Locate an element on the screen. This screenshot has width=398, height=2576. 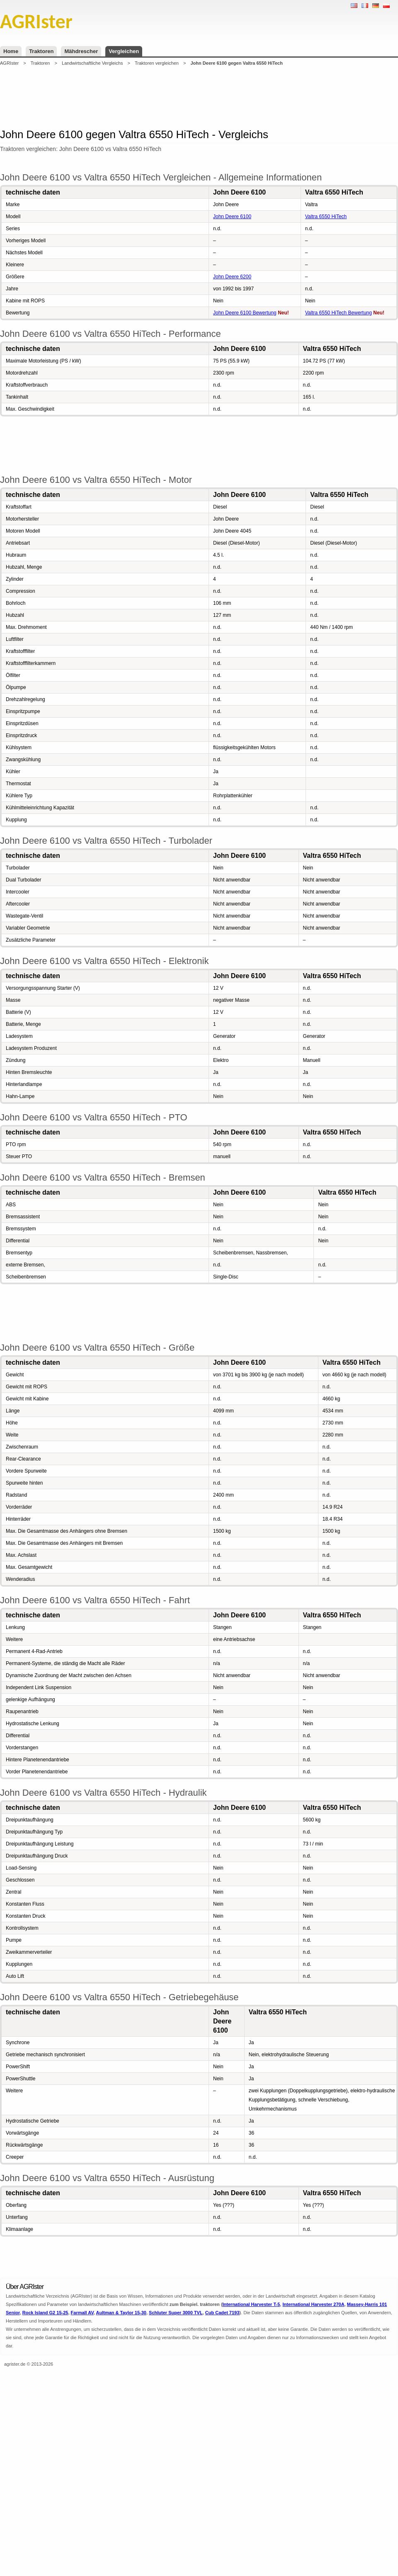
[Advertisement] is located at coordinates (199, 97).